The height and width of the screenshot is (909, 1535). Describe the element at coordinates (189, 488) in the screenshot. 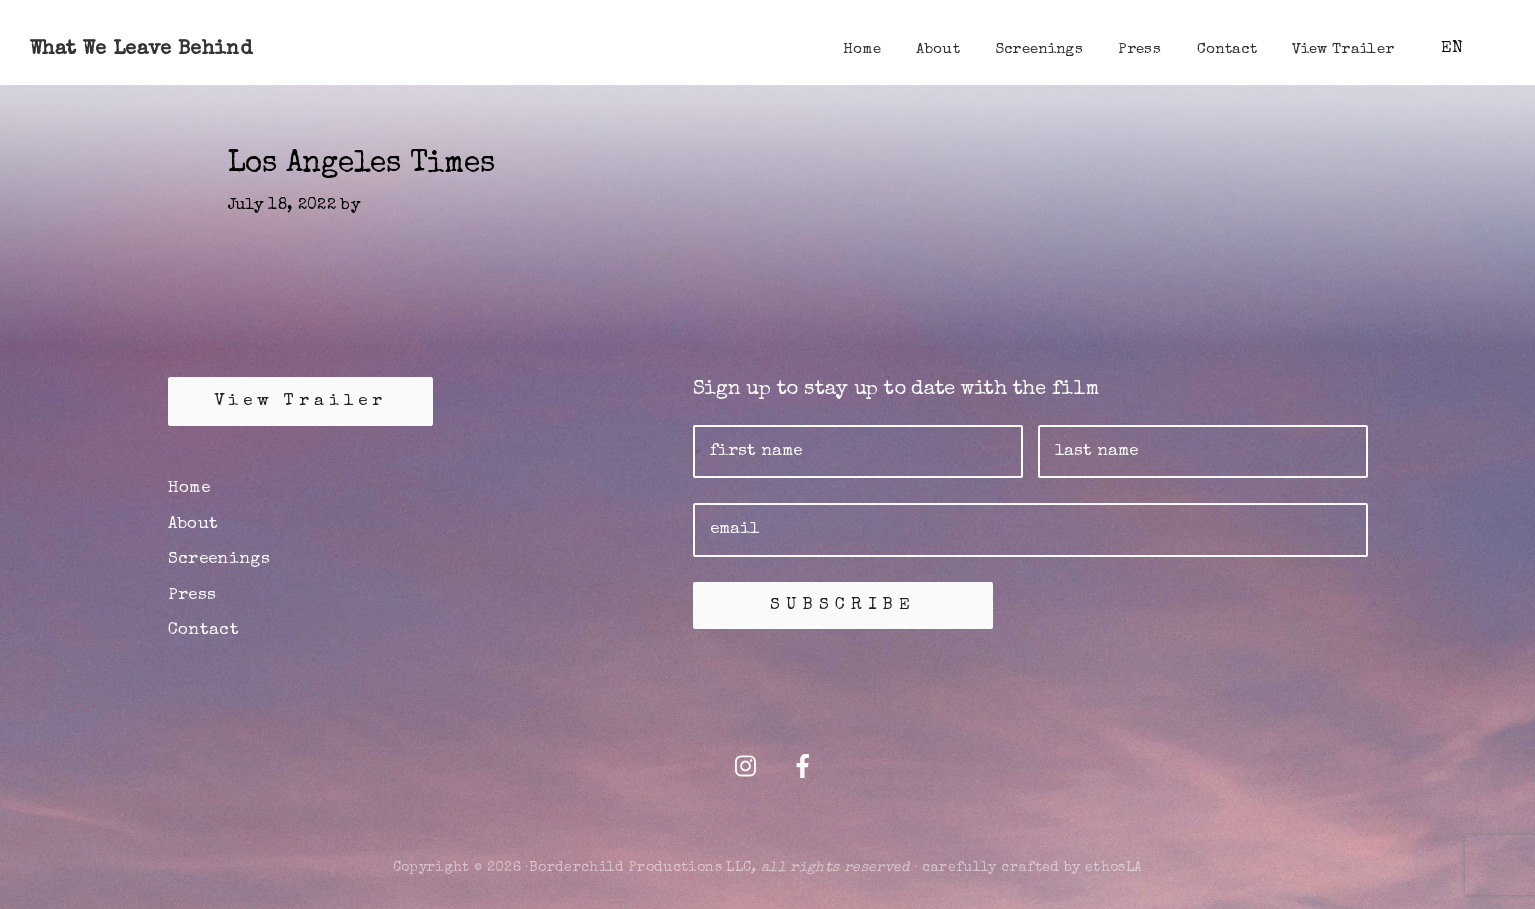

I see `Home` at that location.